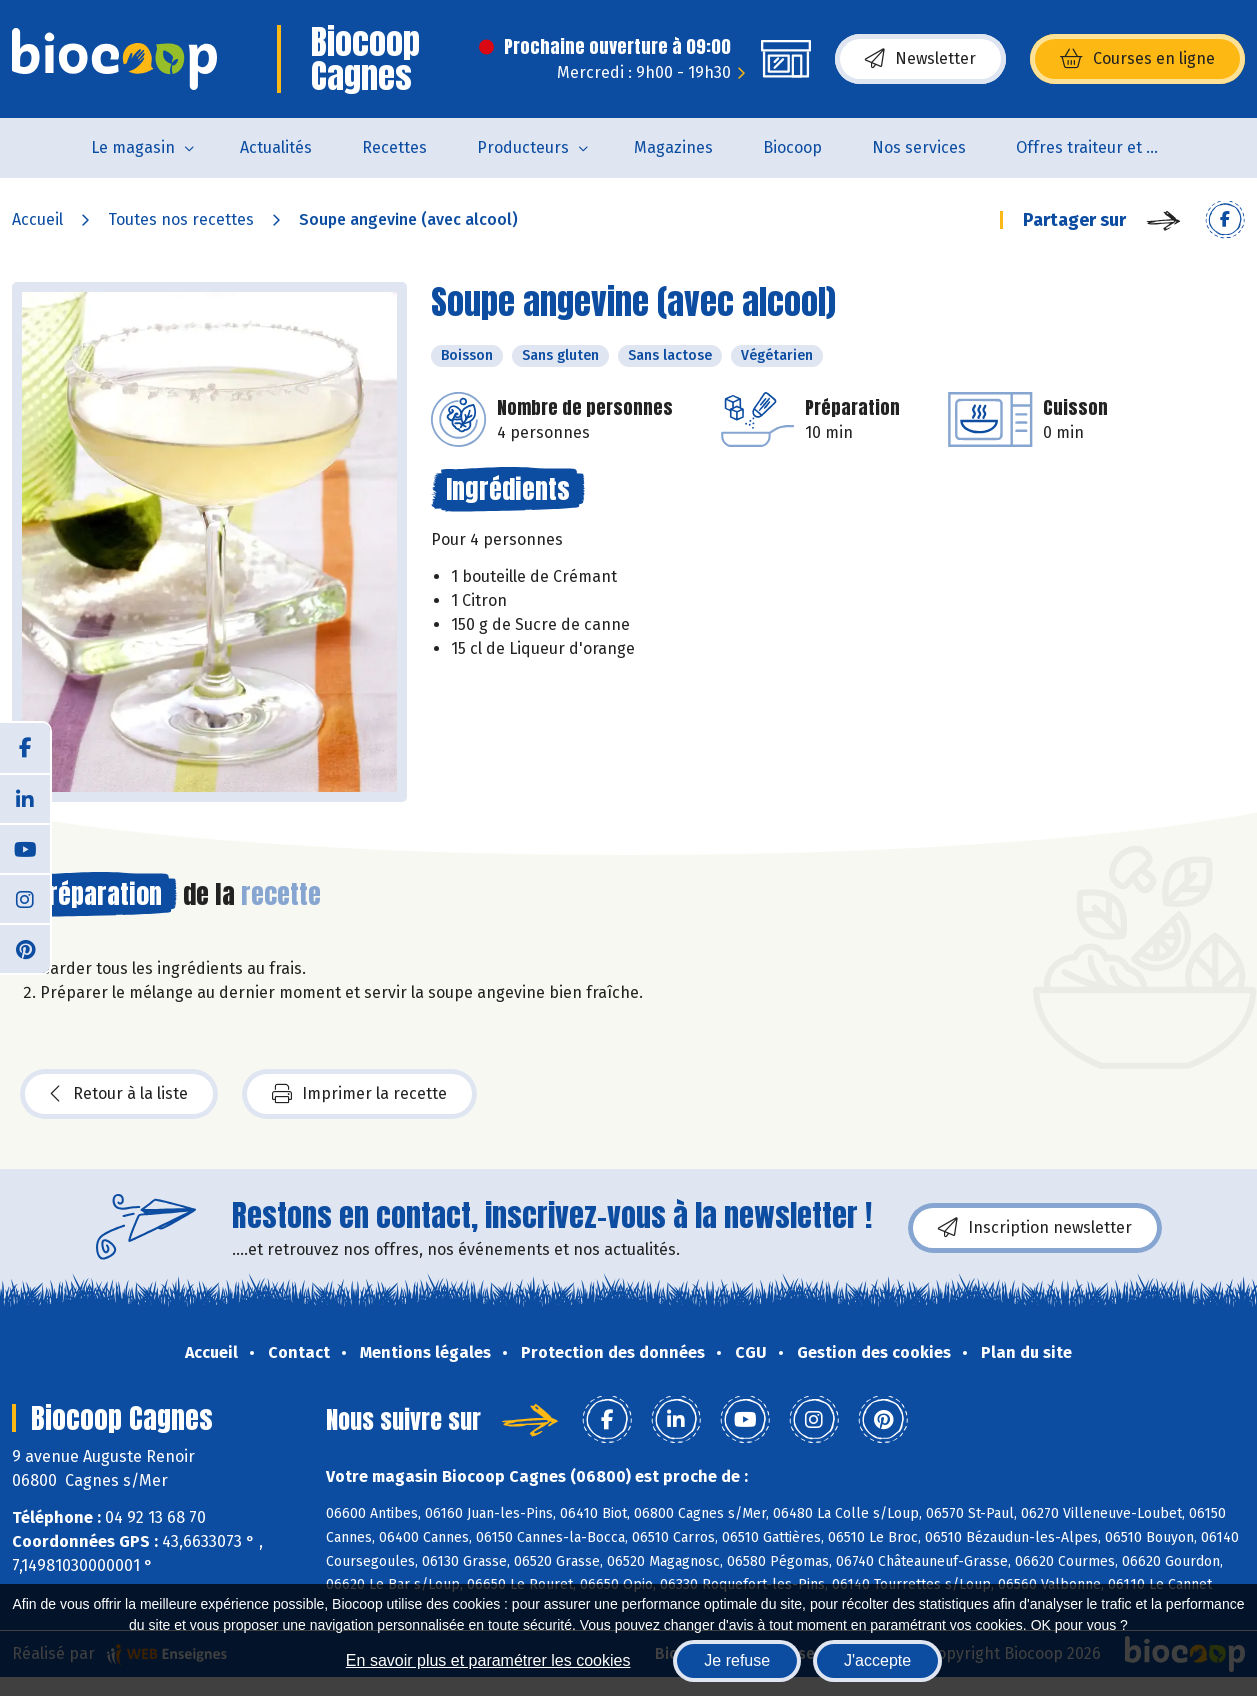  I want to click on Actualités, so click(276, 147).